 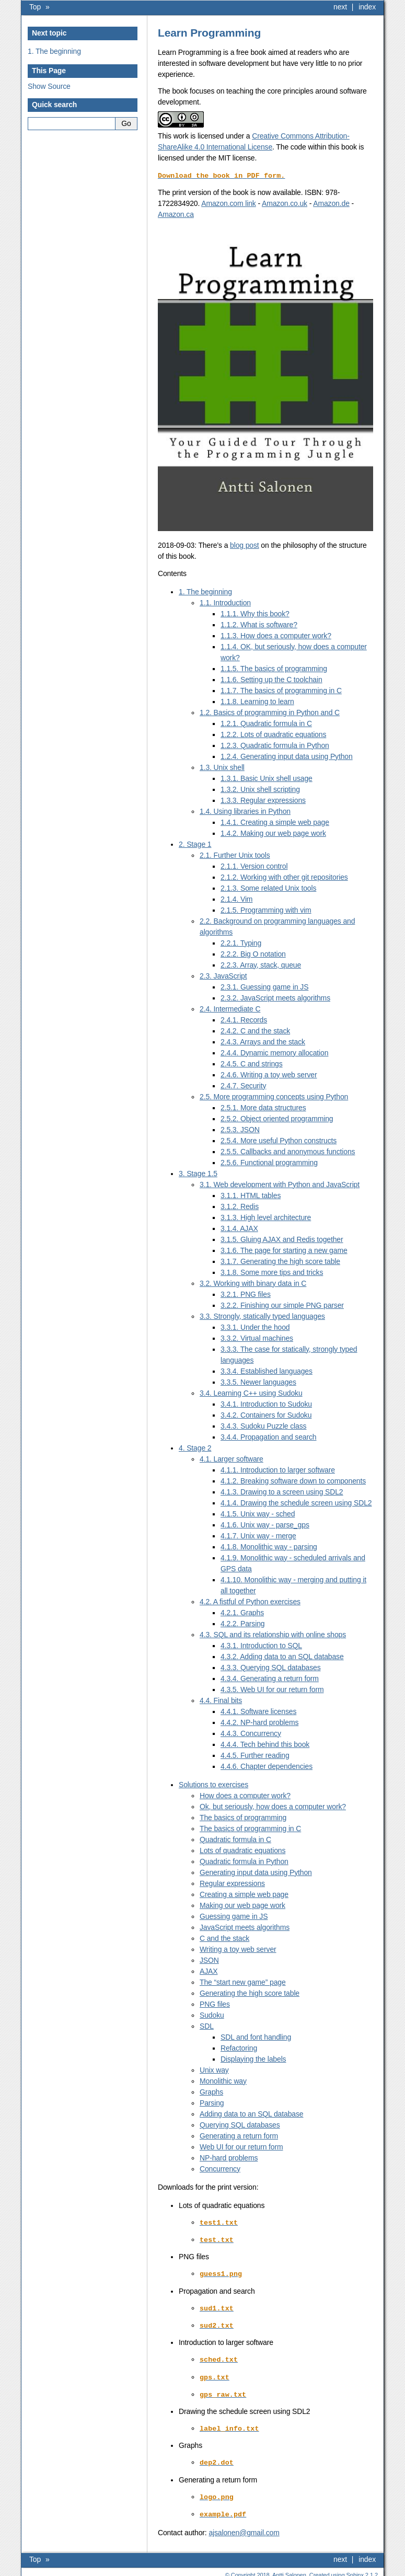 What do you see at coordinates (195, 844) in the screenshot?
I see `2. Stage 1` at bounding box center [195, 844].